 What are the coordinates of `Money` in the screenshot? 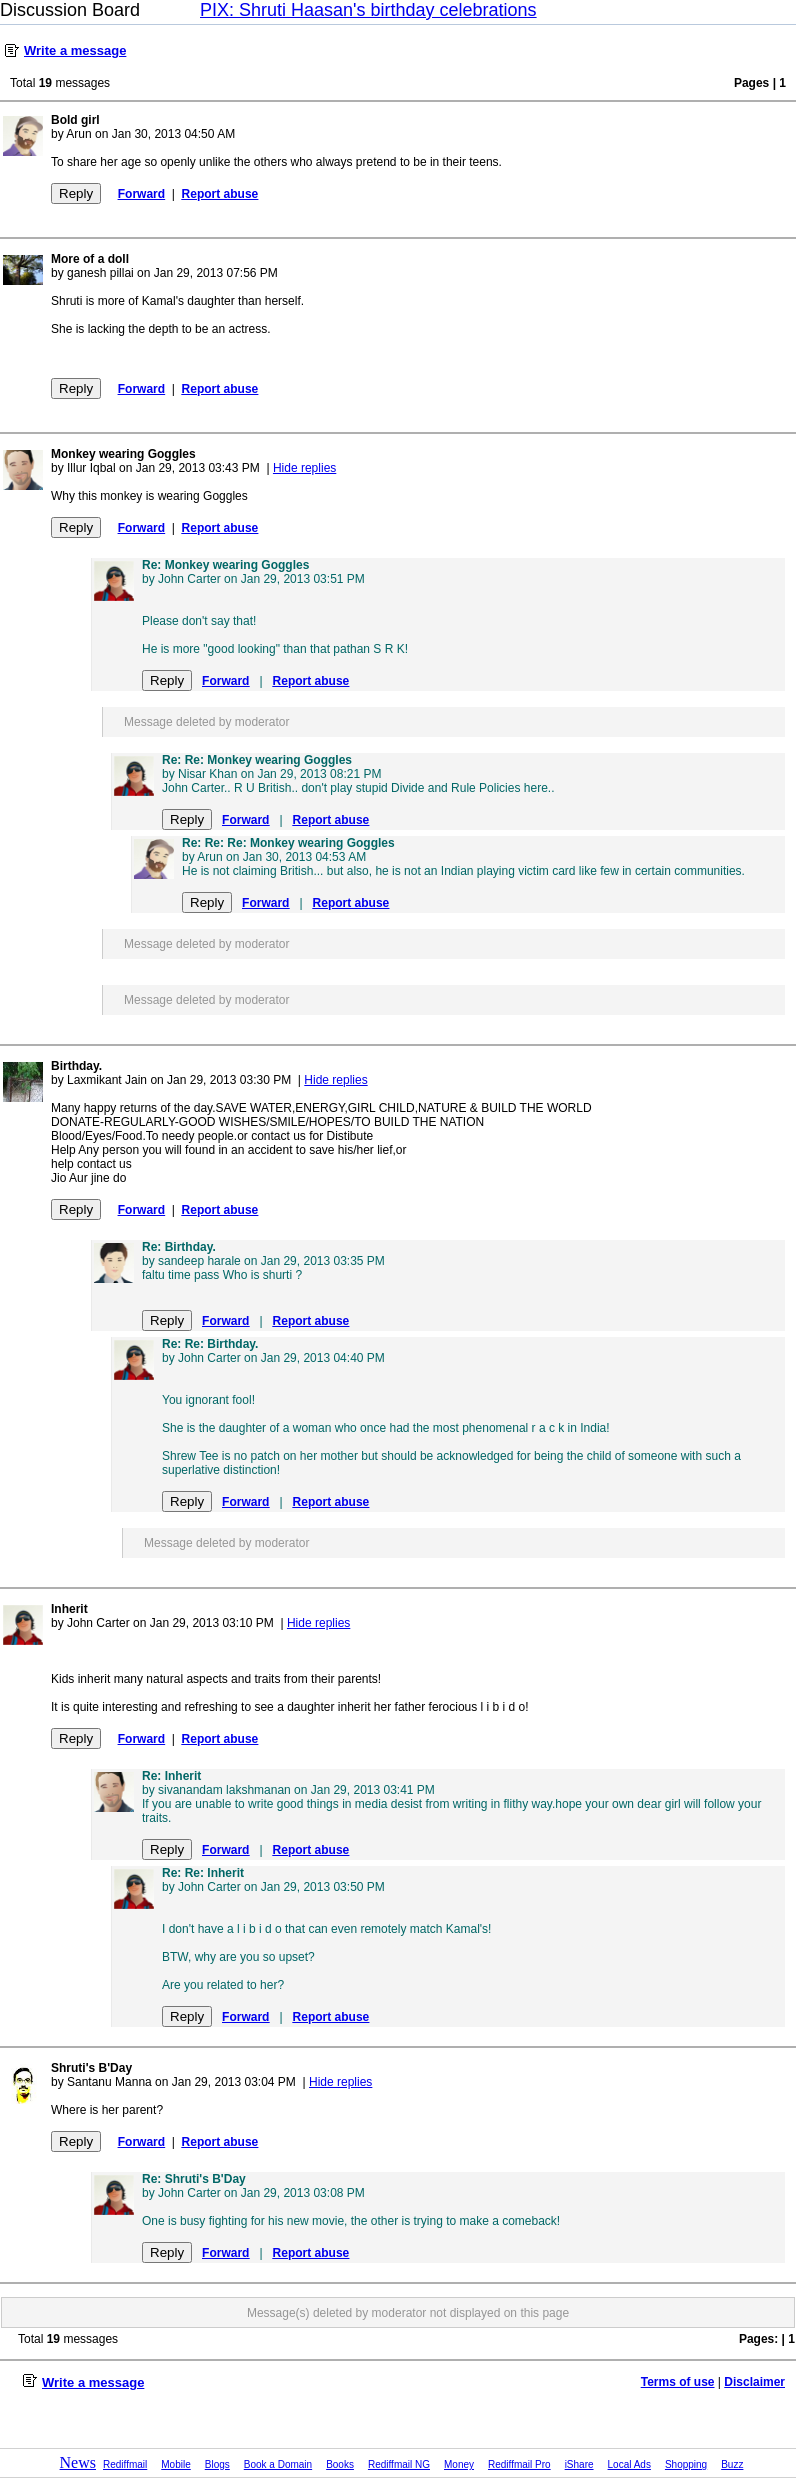 It's located at (459, 2464).